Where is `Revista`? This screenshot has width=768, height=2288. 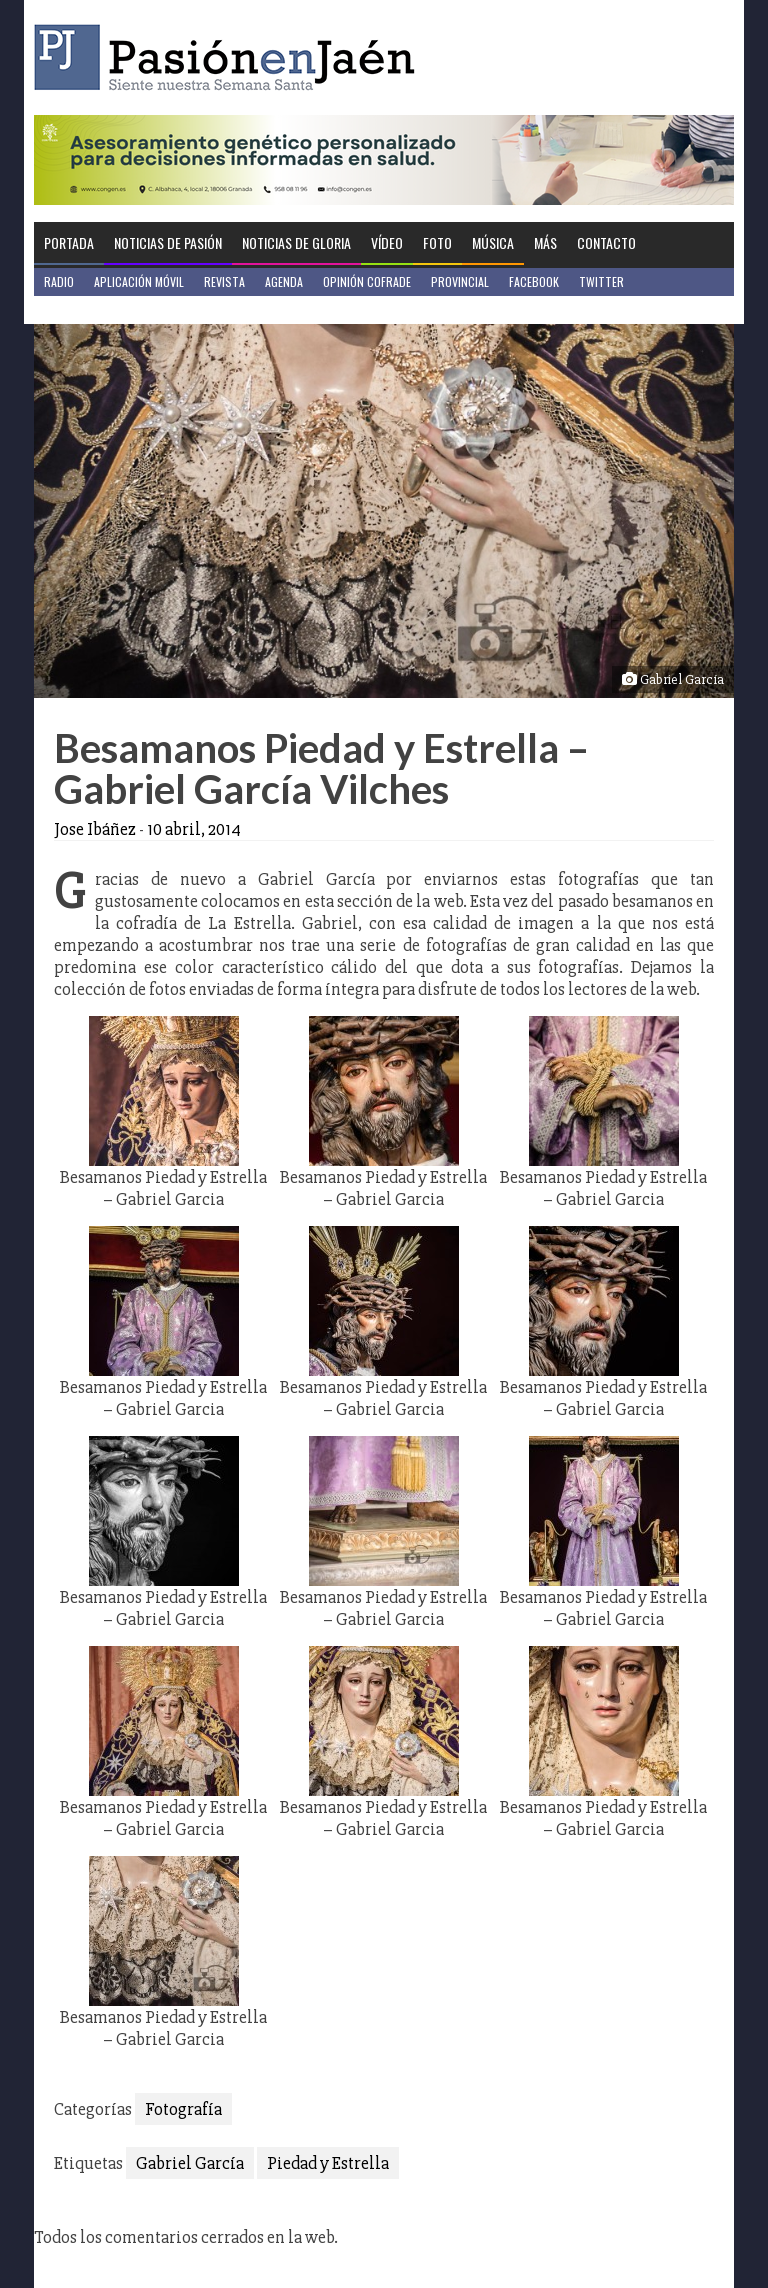 Revista is located at coordinates (224, 281).